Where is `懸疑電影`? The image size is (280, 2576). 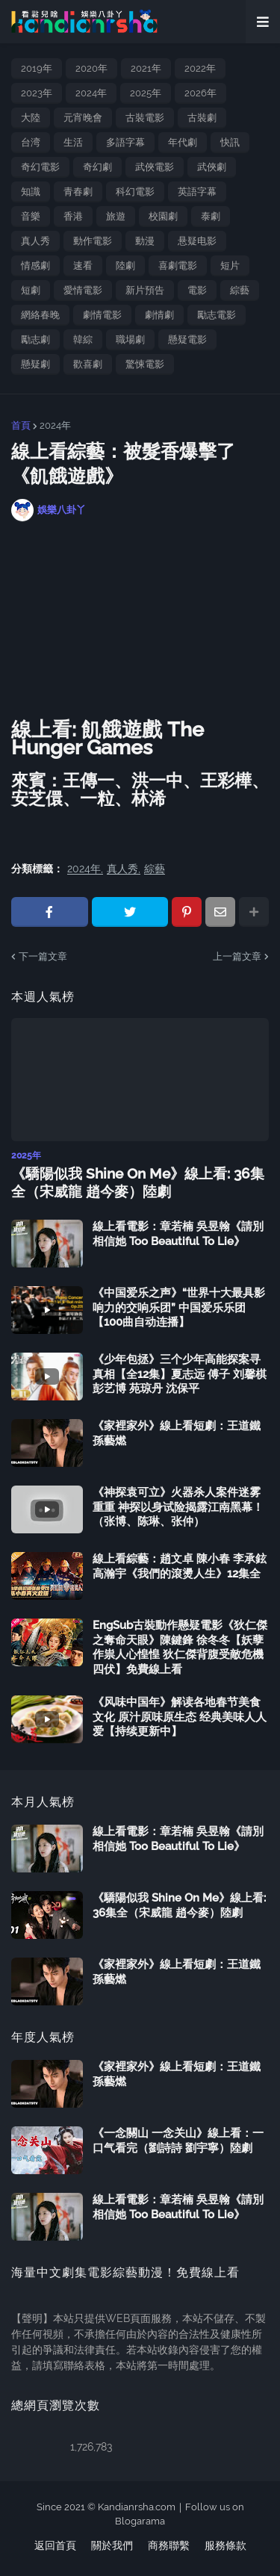
懸疑電影 is located at coordinates (187, 339).